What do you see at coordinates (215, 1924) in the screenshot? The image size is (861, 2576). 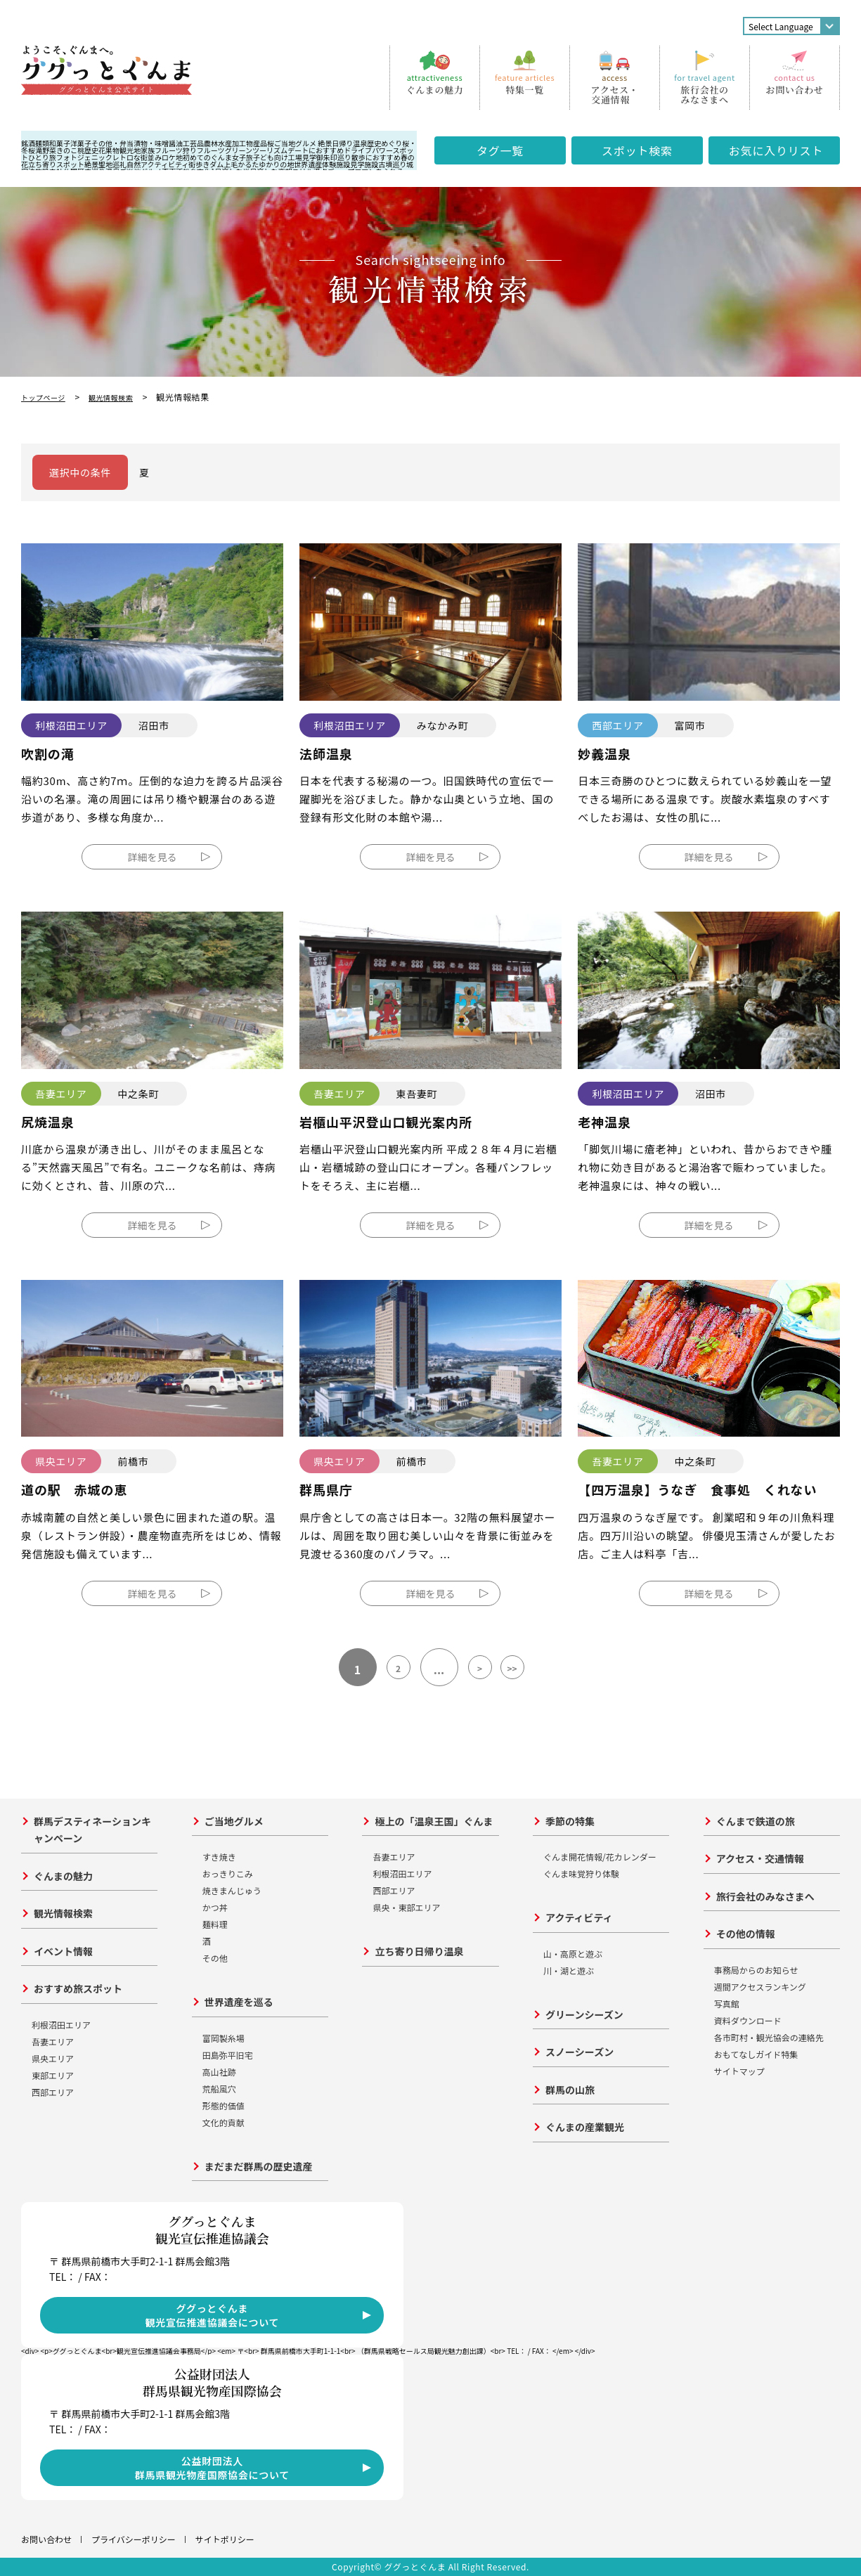 I see `麺料理` at bounding box center [215, 1924].